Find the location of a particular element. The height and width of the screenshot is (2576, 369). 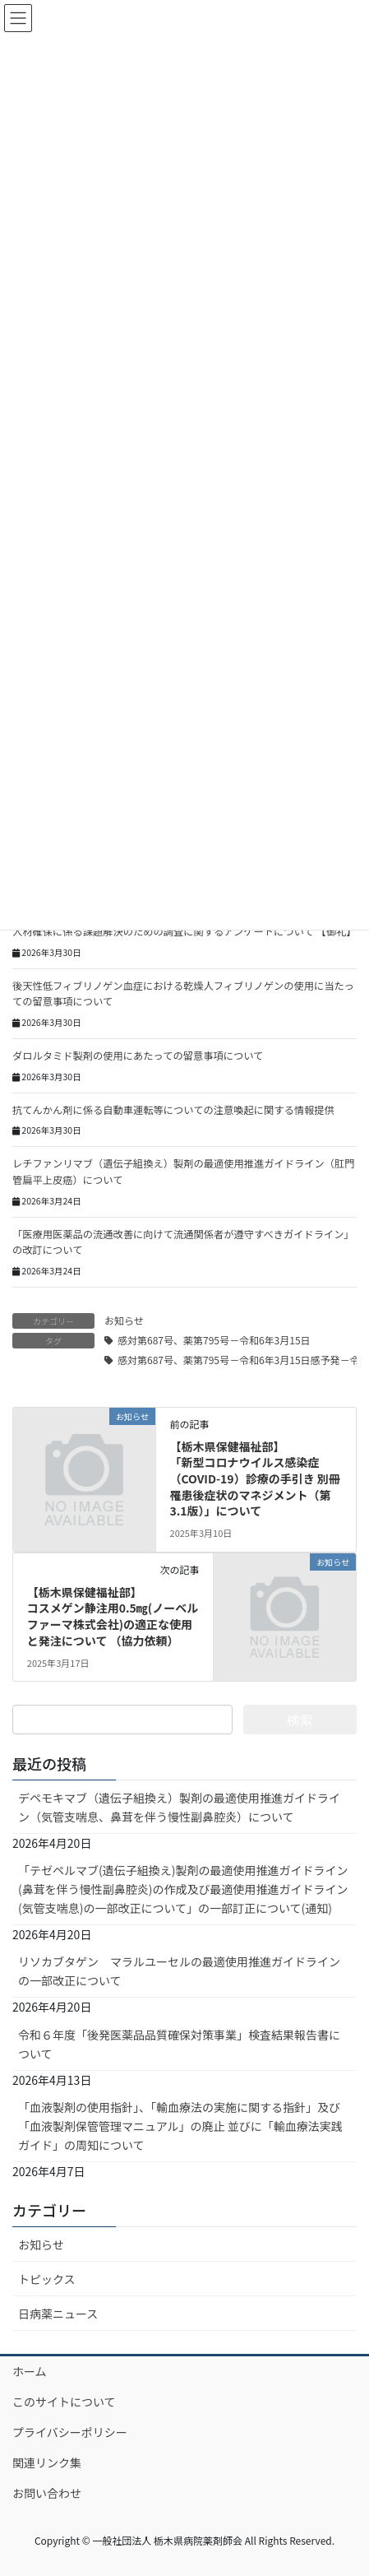

関連リンク集 is located at coordinates (46, 2462).